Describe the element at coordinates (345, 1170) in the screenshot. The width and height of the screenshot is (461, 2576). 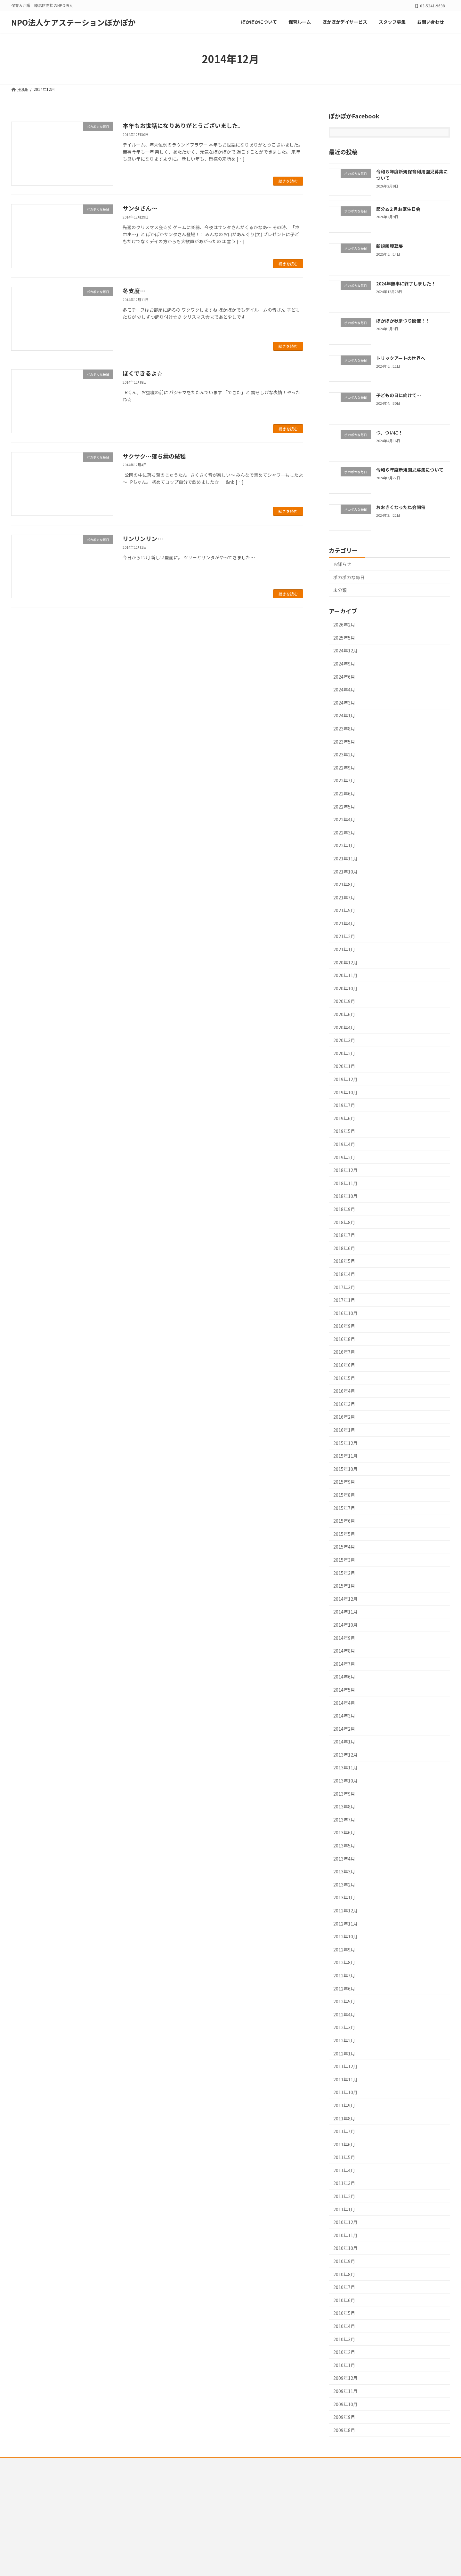
I see `2018年12月` at that location.